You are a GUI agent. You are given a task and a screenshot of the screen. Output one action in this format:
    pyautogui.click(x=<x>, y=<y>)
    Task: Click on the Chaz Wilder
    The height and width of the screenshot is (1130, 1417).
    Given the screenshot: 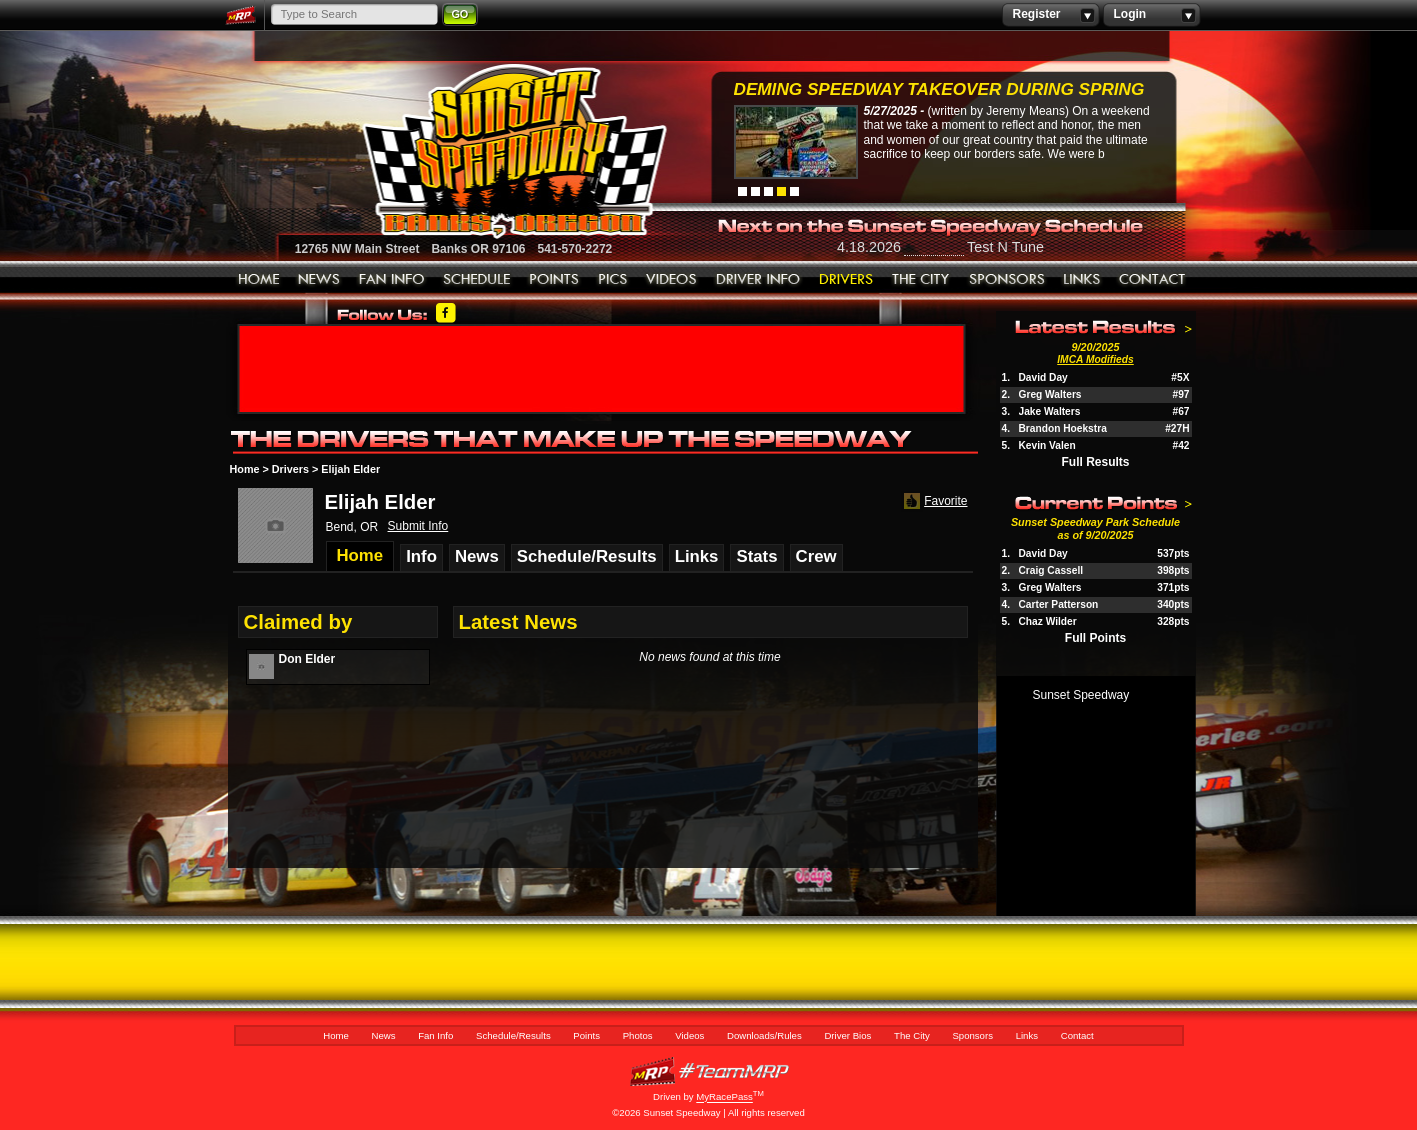 What is the action you would take?
    pyautogui.click(x=1048, y=621)
    